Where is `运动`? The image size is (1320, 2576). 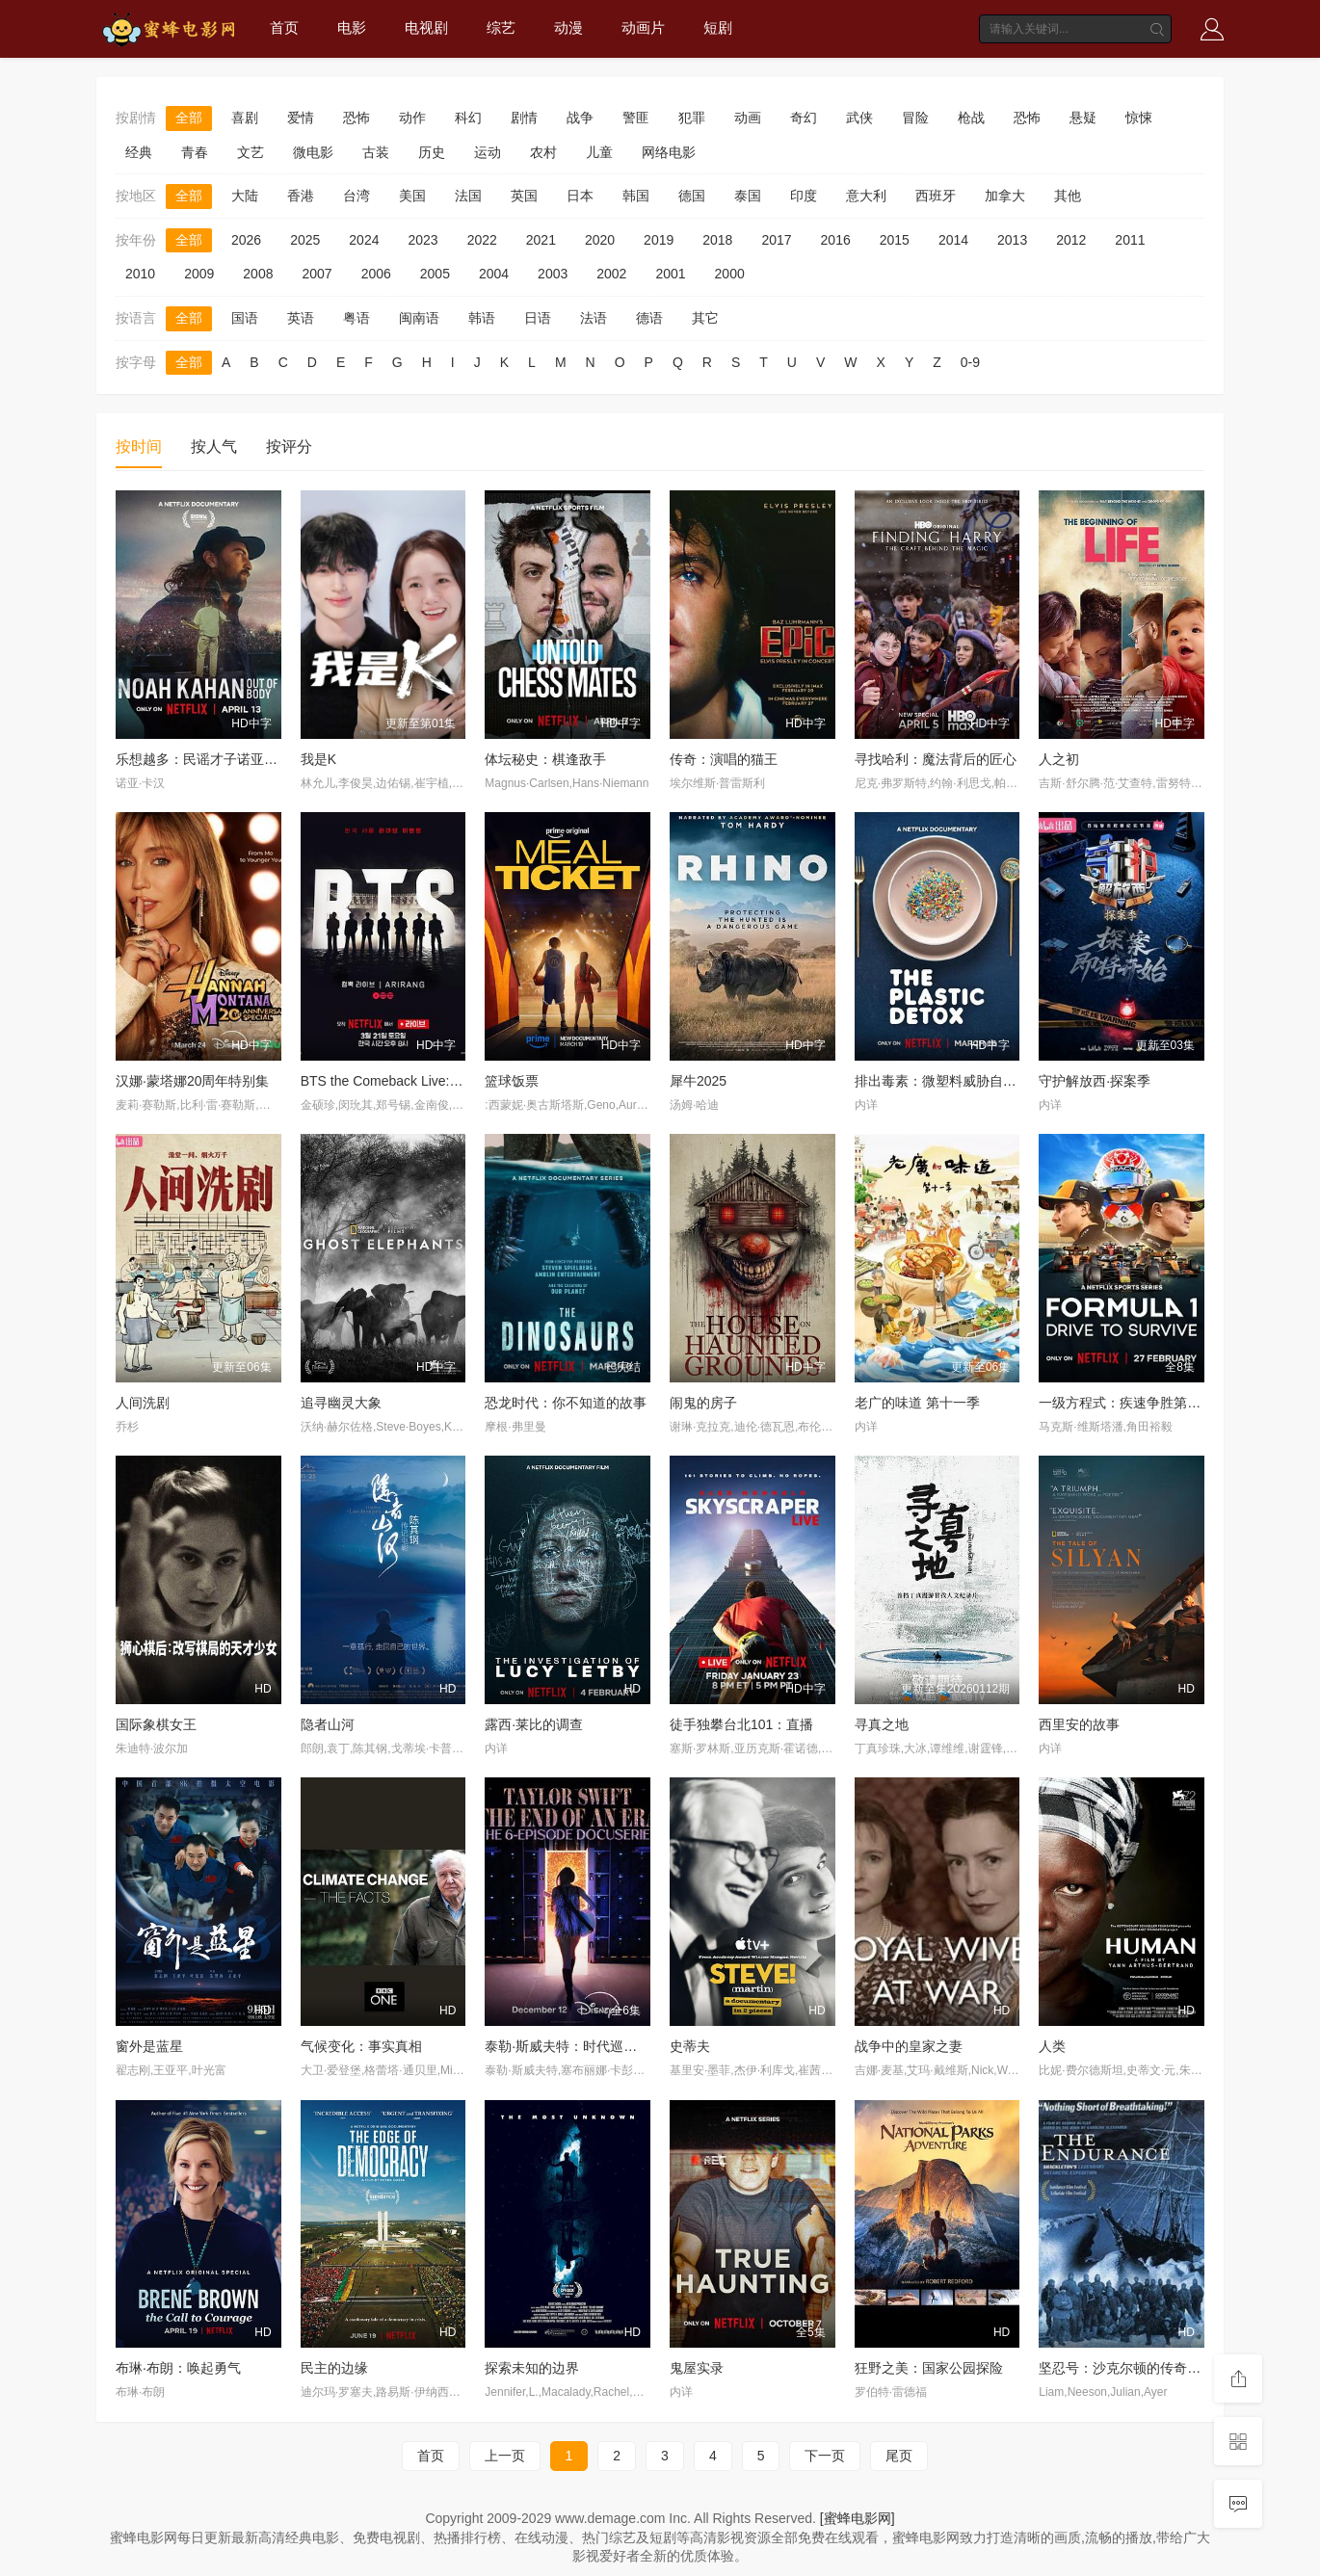 运动 is located at coordinates (487, 152).